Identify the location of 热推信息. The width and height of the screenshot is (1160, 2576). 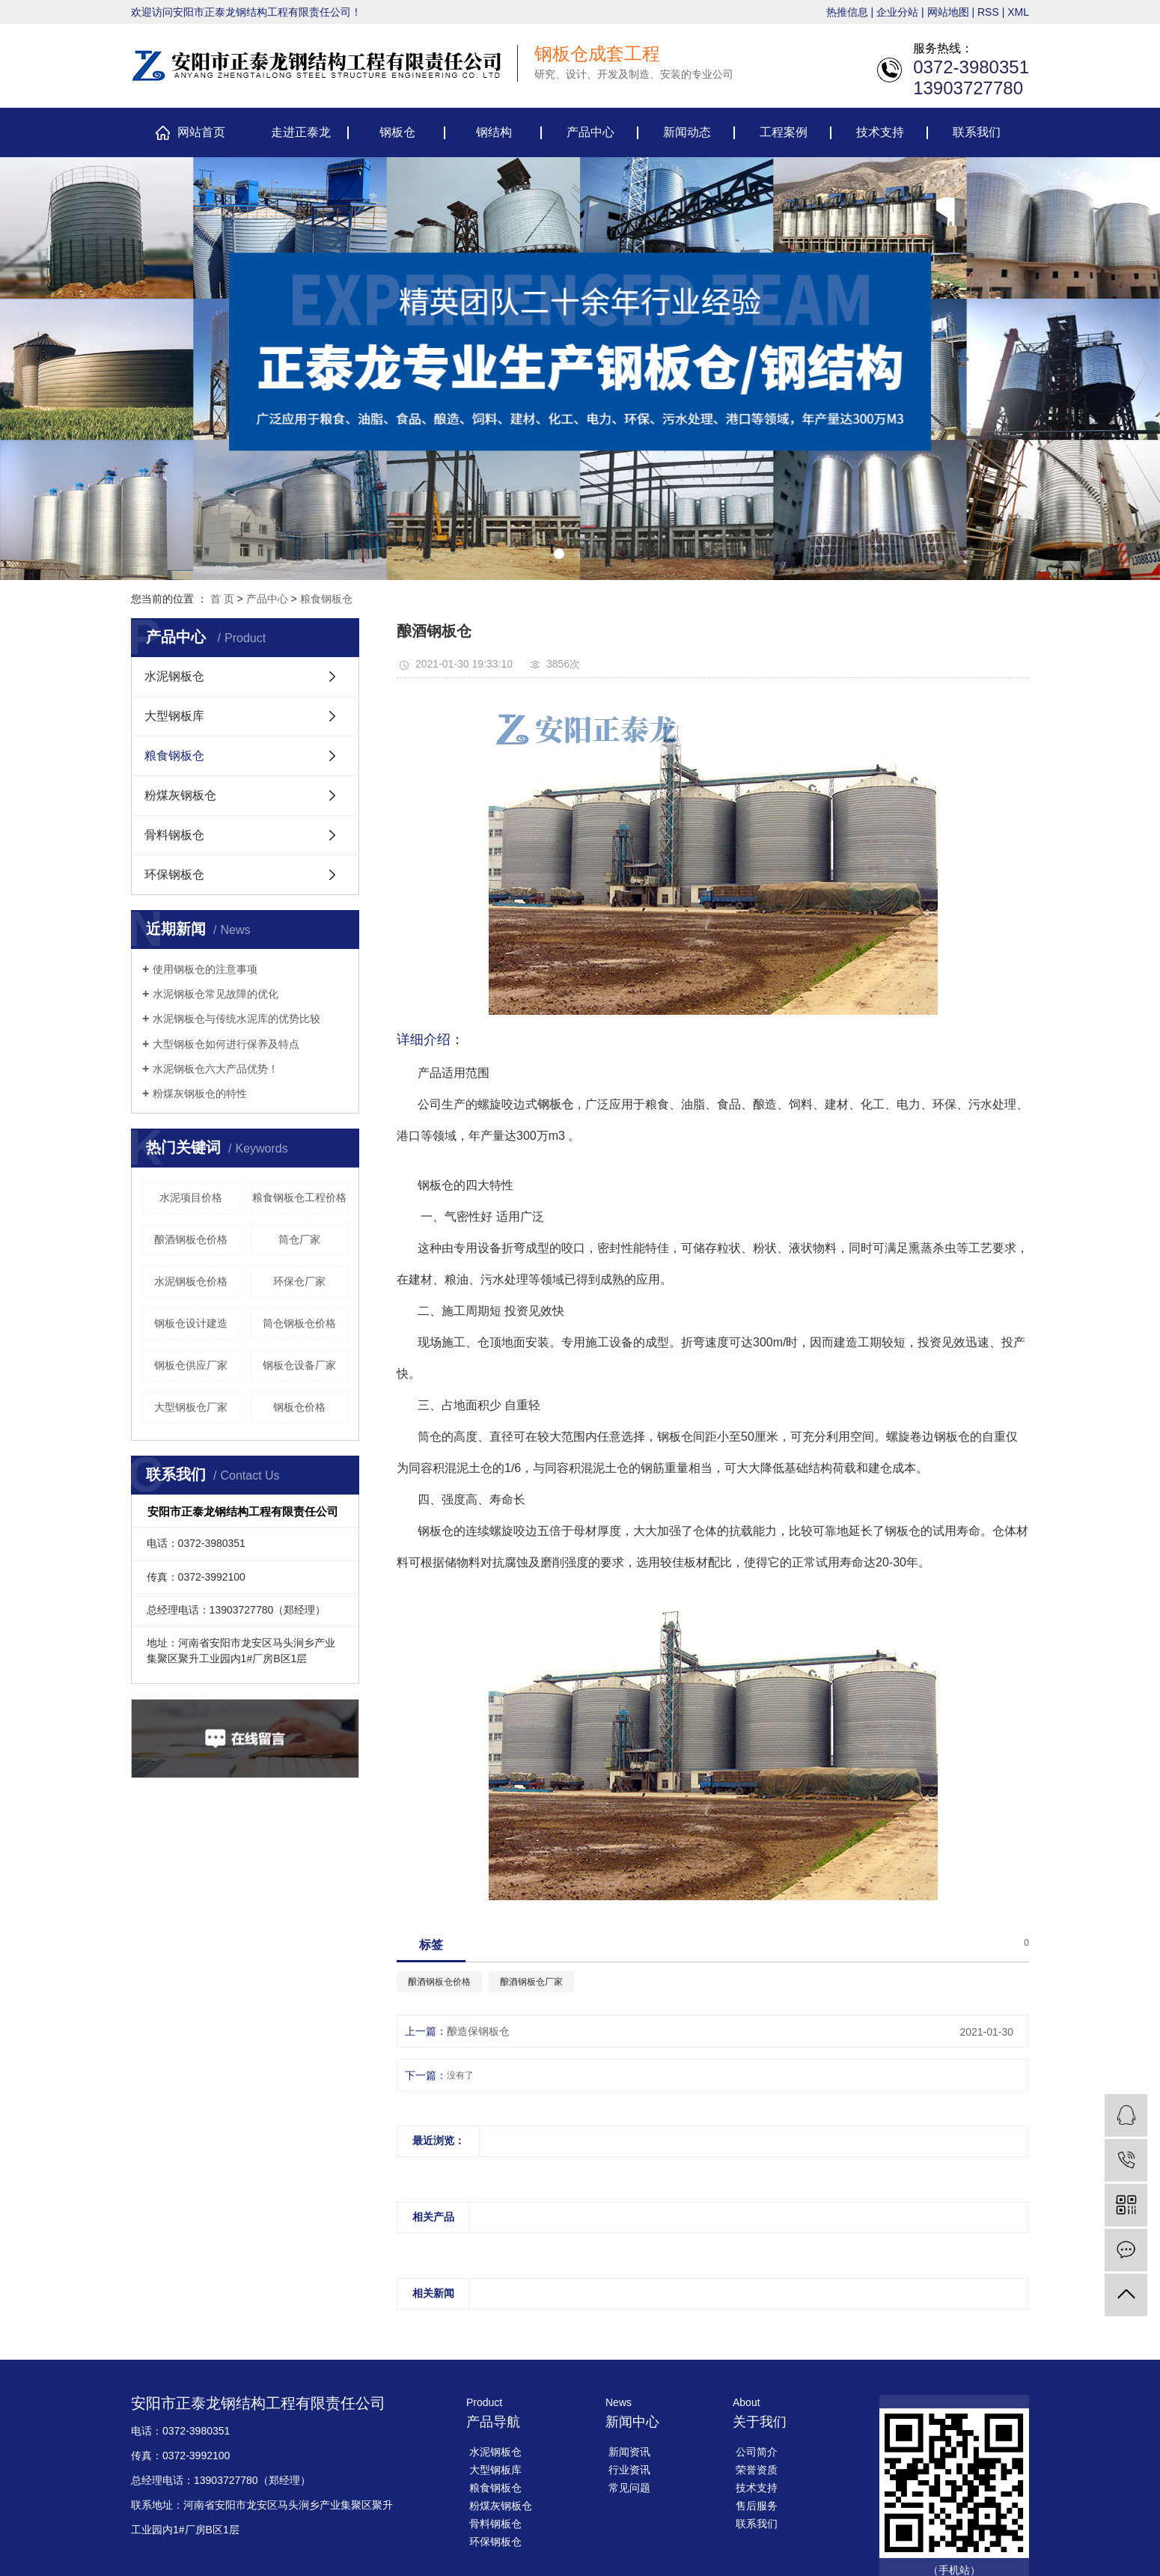
(847, 12).